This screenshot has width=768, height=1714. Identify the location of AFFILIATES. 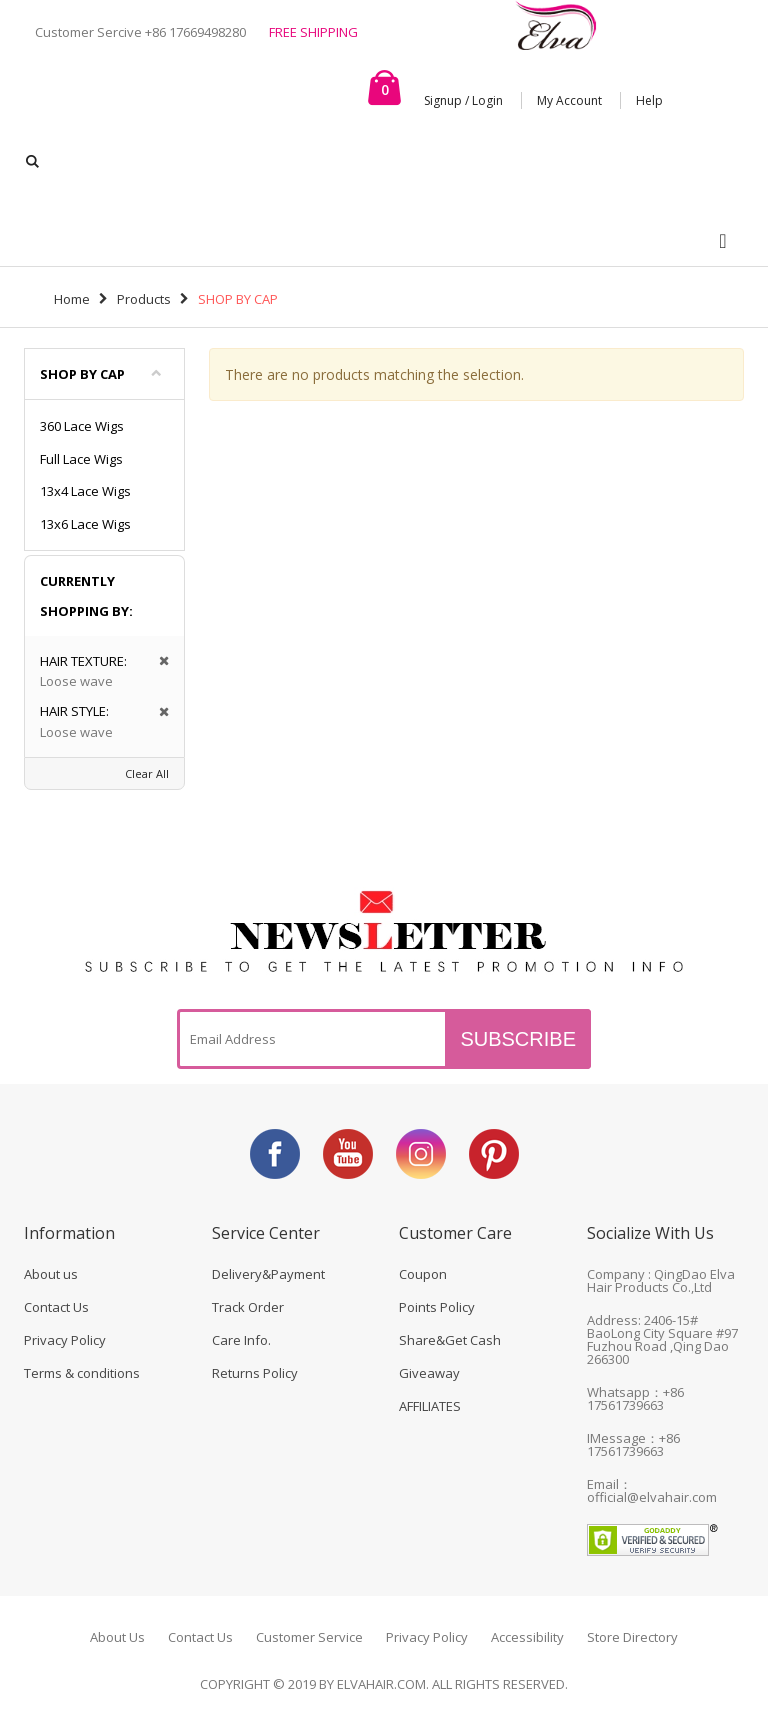
(430, 1406).